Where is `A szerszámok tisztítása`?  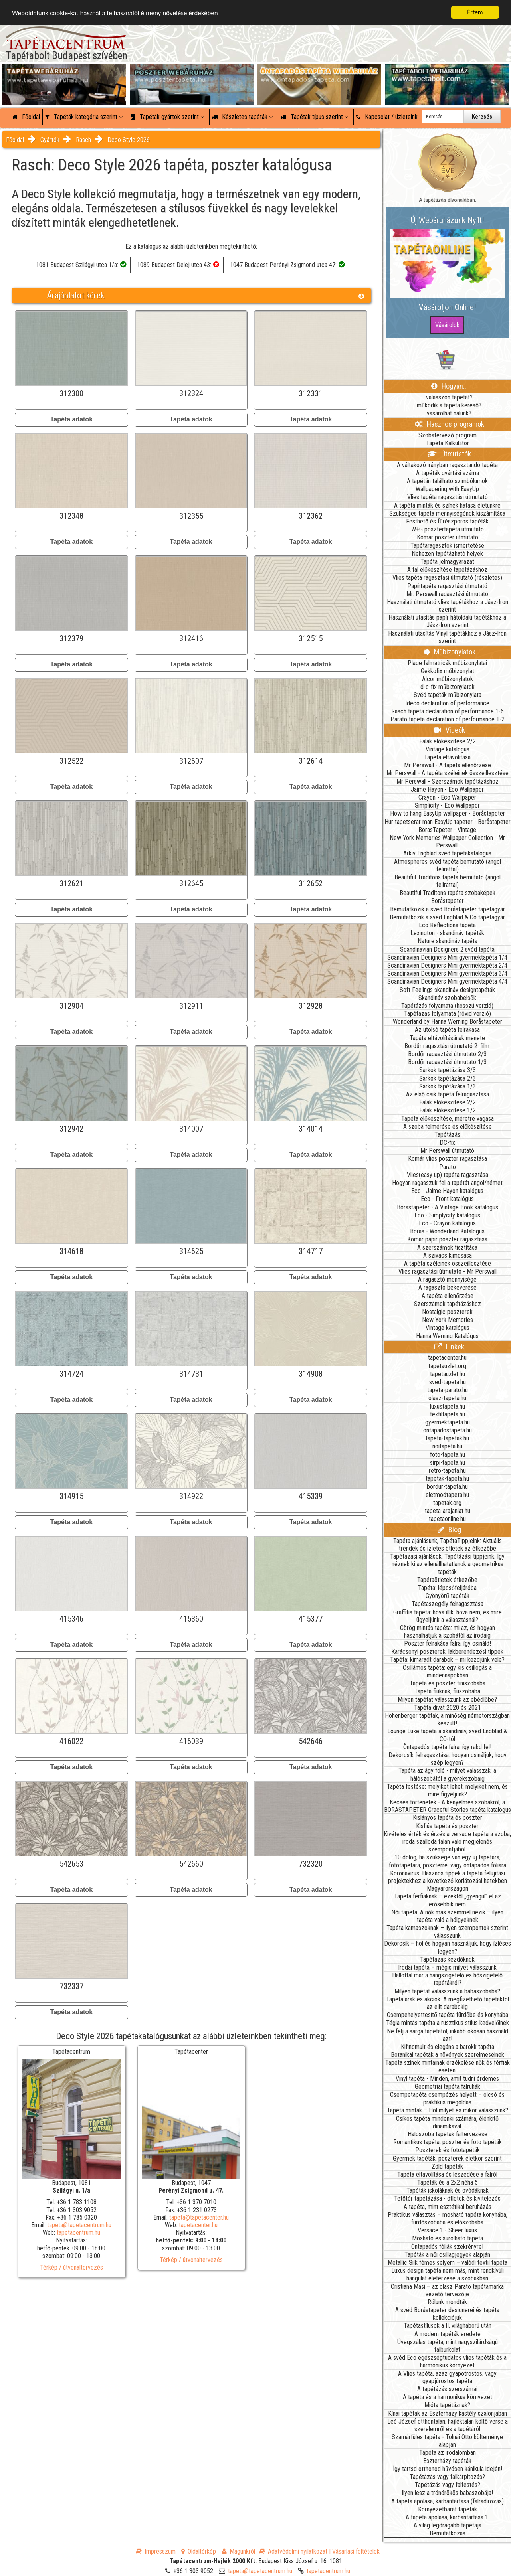 A szerszámok tisztítása is located at coordinates (447, 1247).